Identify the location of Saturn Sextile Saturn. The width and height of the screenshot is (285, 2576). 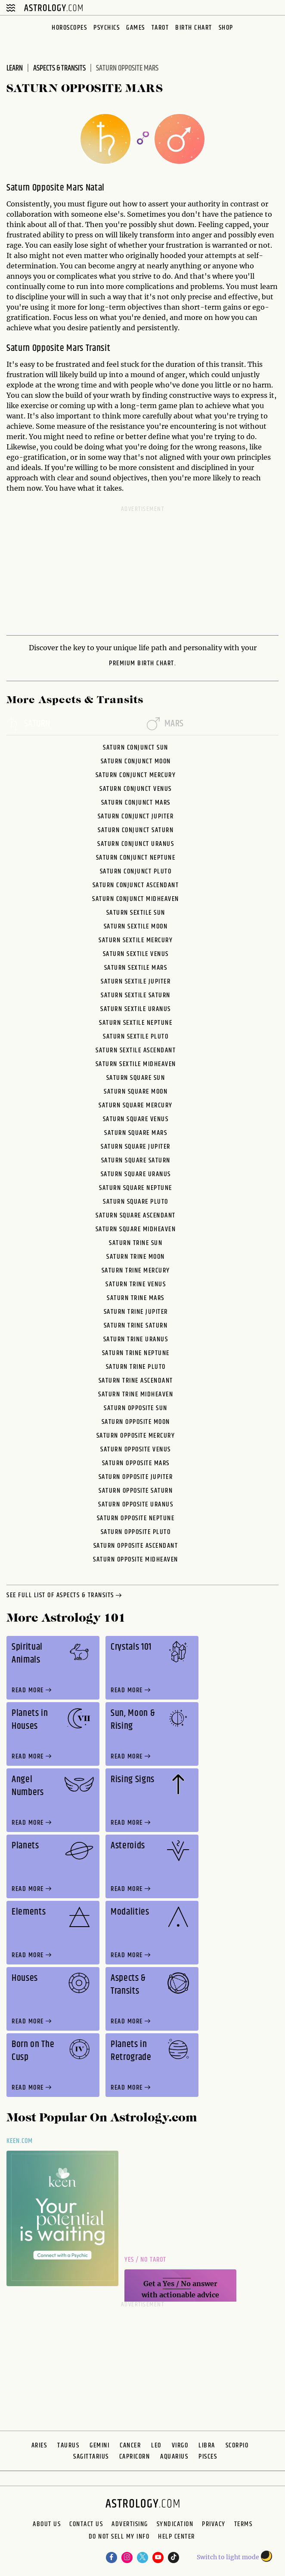
(135, 995).